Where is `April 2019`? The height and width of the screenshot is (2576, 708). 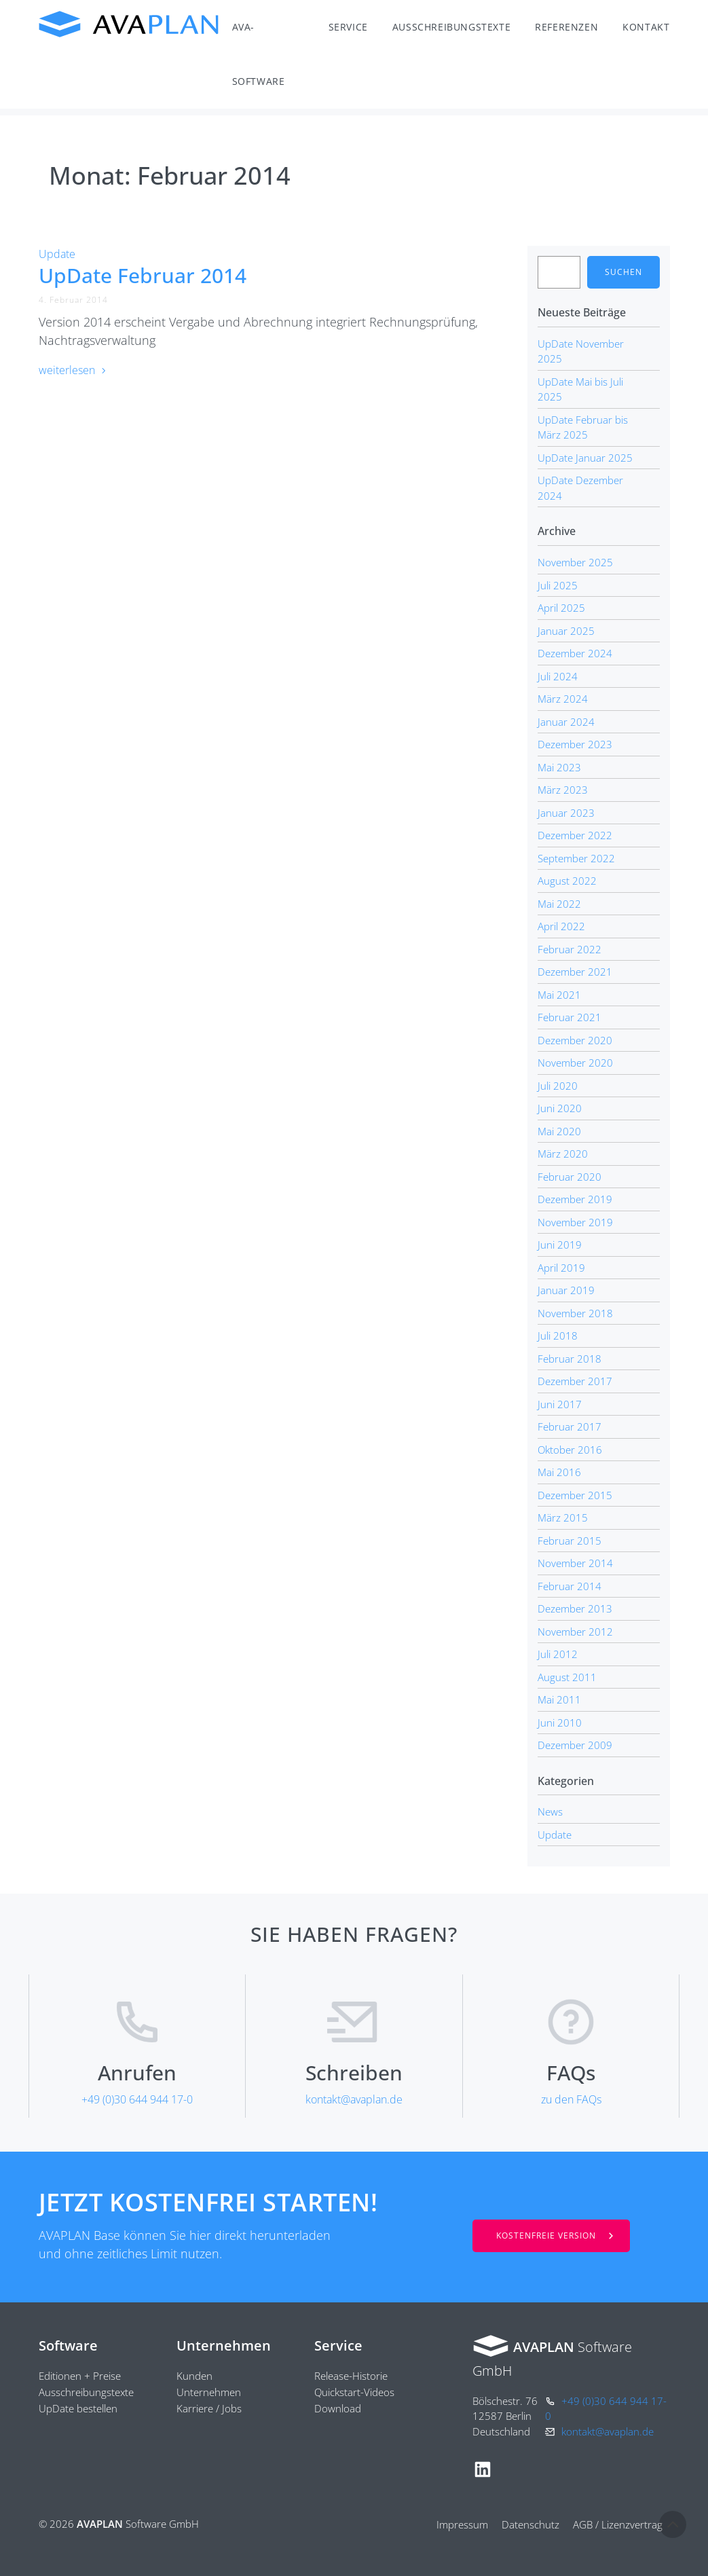
April 2019 is located at coordinates (561, 1267).